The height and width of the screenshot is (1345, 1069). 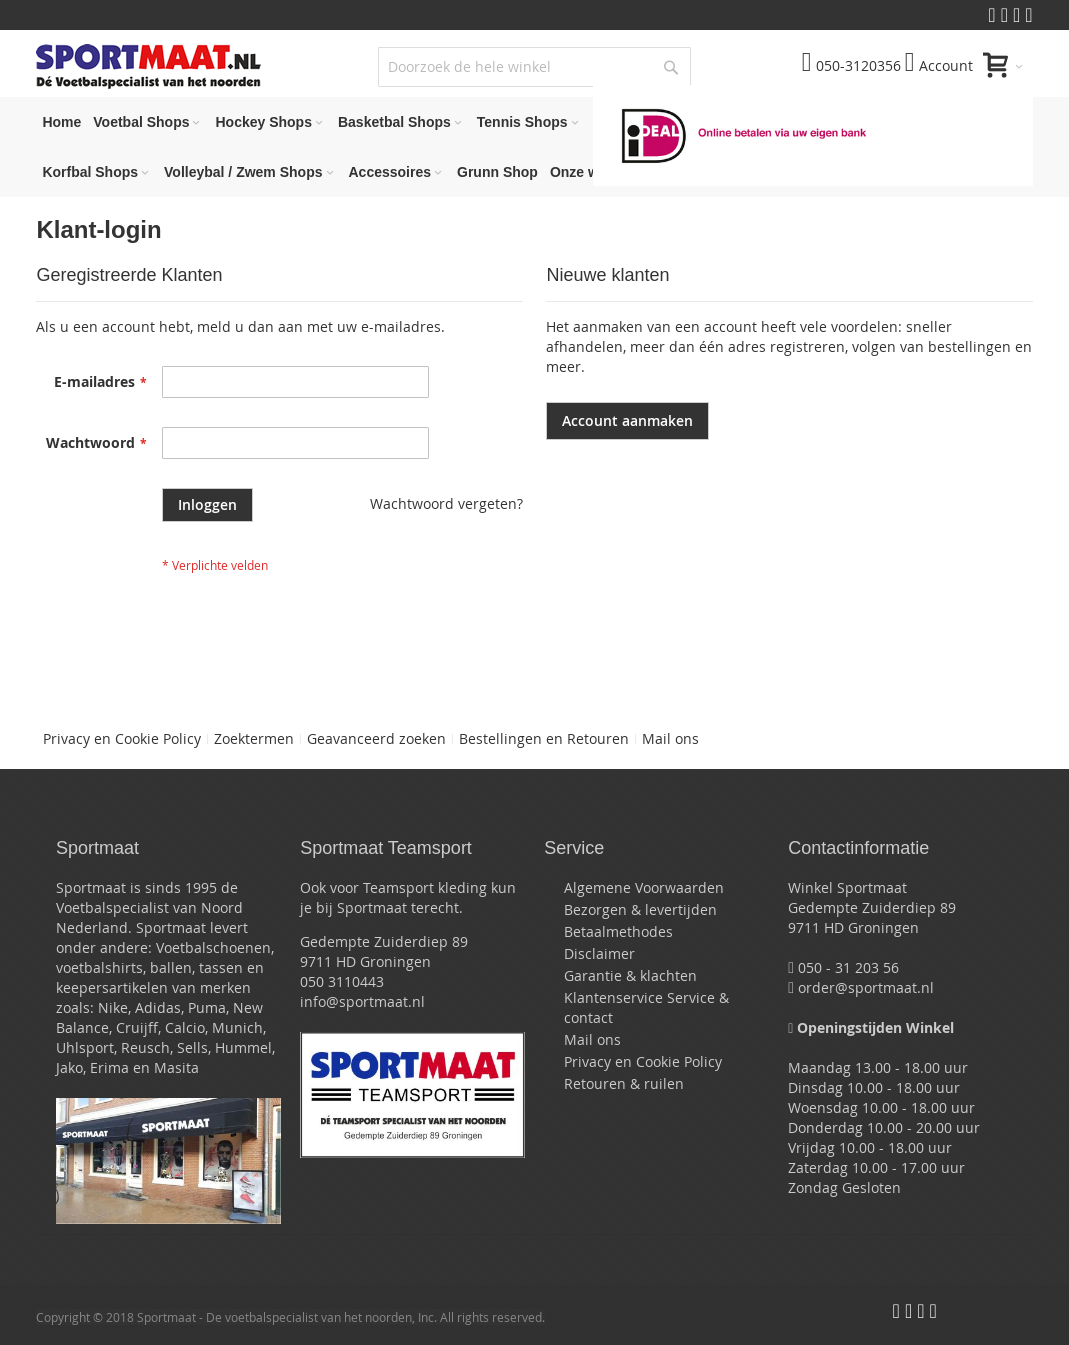 What do you see at coordinates (939, 65) in the screenshot?
I see `Account` at bounding box center [939, 65].